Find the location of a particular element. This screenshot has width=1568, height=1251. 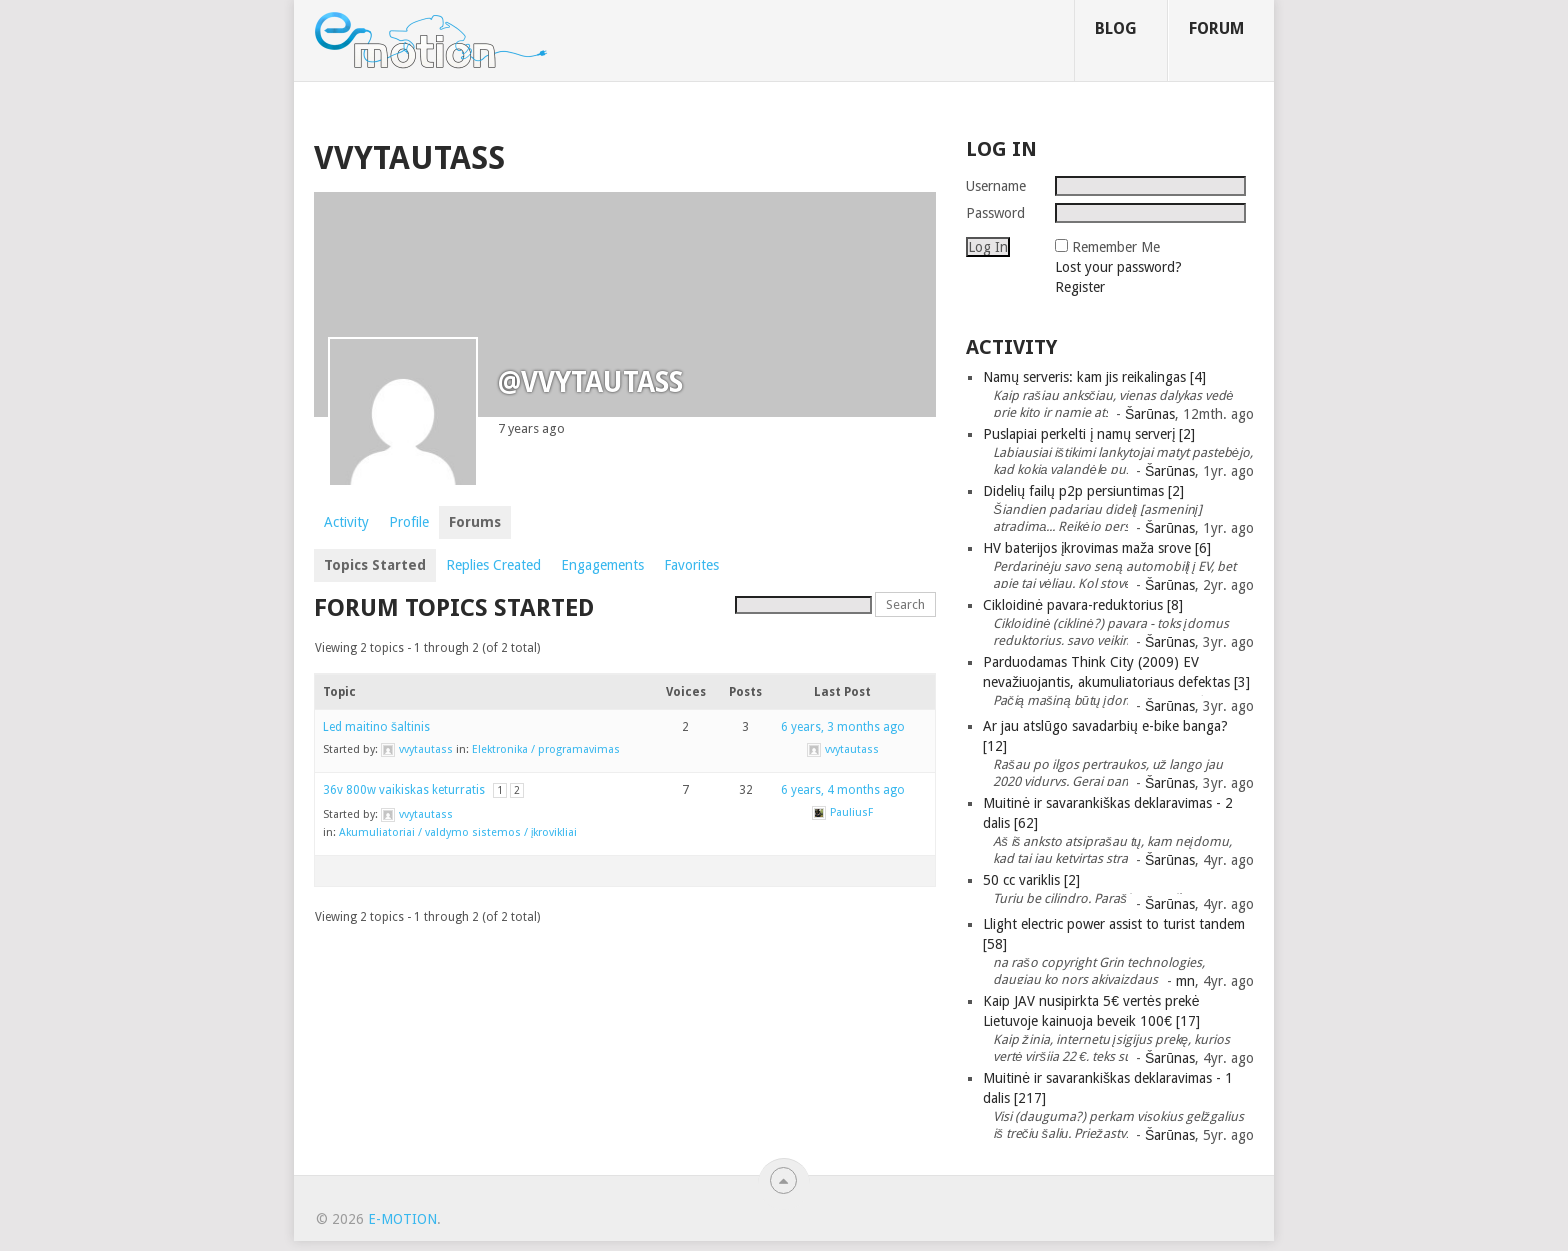

Didelių failų p2p persiuntimas [2] is located at coordinates (1083, 491).